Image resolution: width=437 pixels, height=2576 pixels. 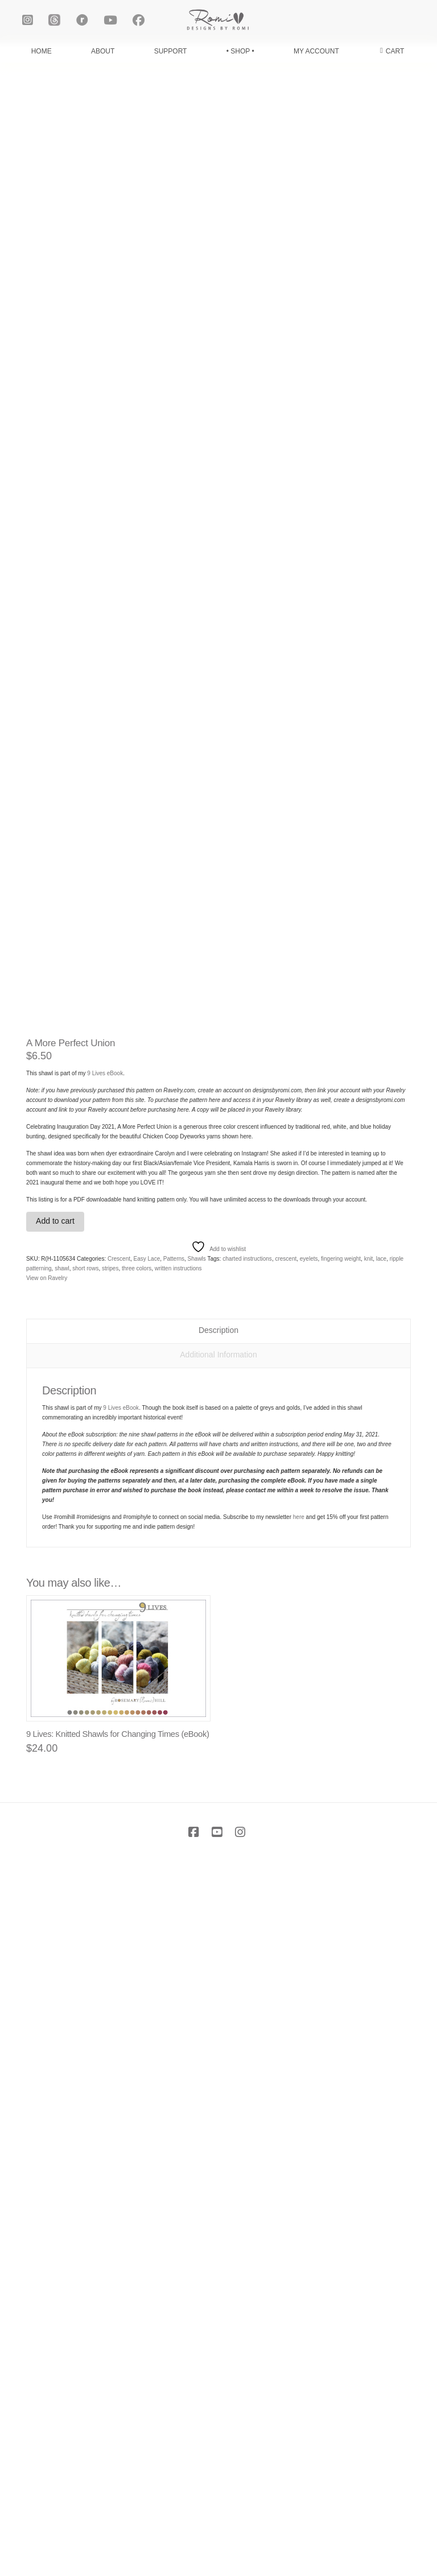 I want to click on View on Ravelry, so click(x=46, y=1992).